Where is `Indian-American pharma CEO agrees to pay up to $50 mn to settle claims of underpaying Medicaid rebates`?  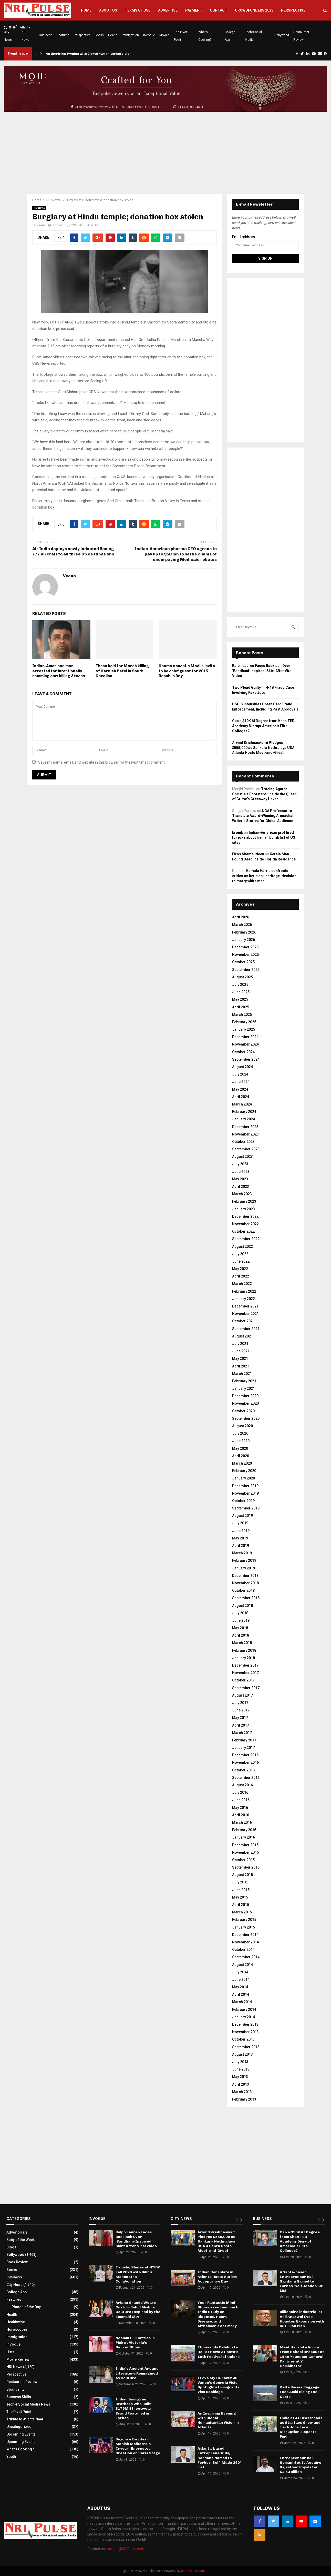
Indian-American pharma CEO agrees to pay up to $50 mn to settle claims of underpaying Medicaid rebates is located at coordinates (176, 554).